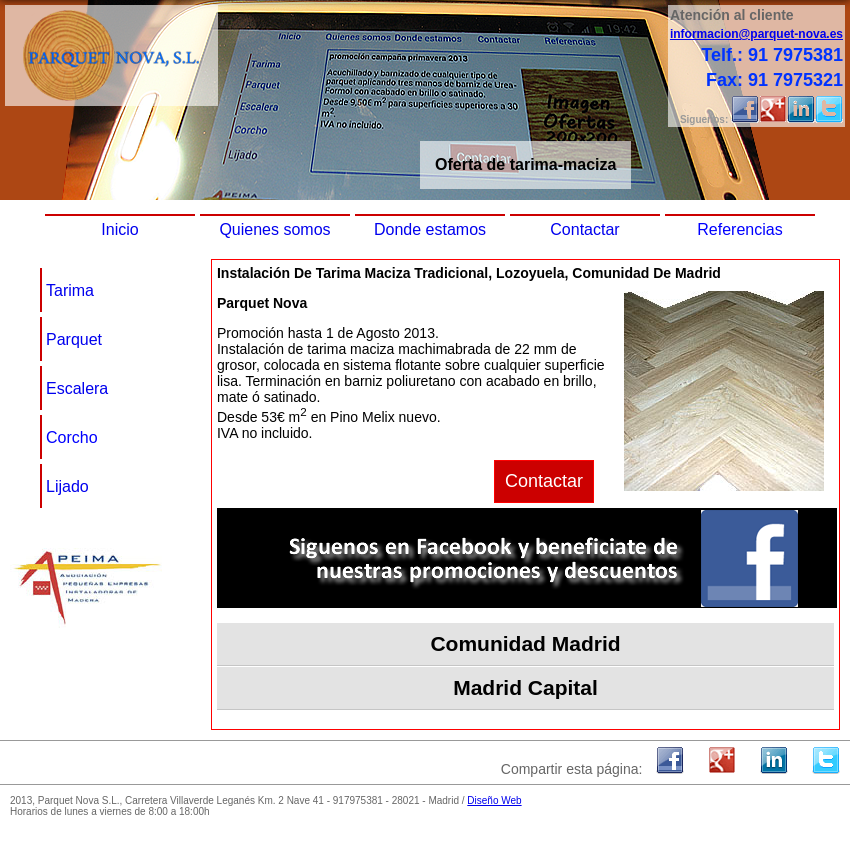 Image resolution: width=850 pixels, height=842 pixels. Describe the element at coordinates (70, 290) in the screenshot. I see `Tarima` at that location.